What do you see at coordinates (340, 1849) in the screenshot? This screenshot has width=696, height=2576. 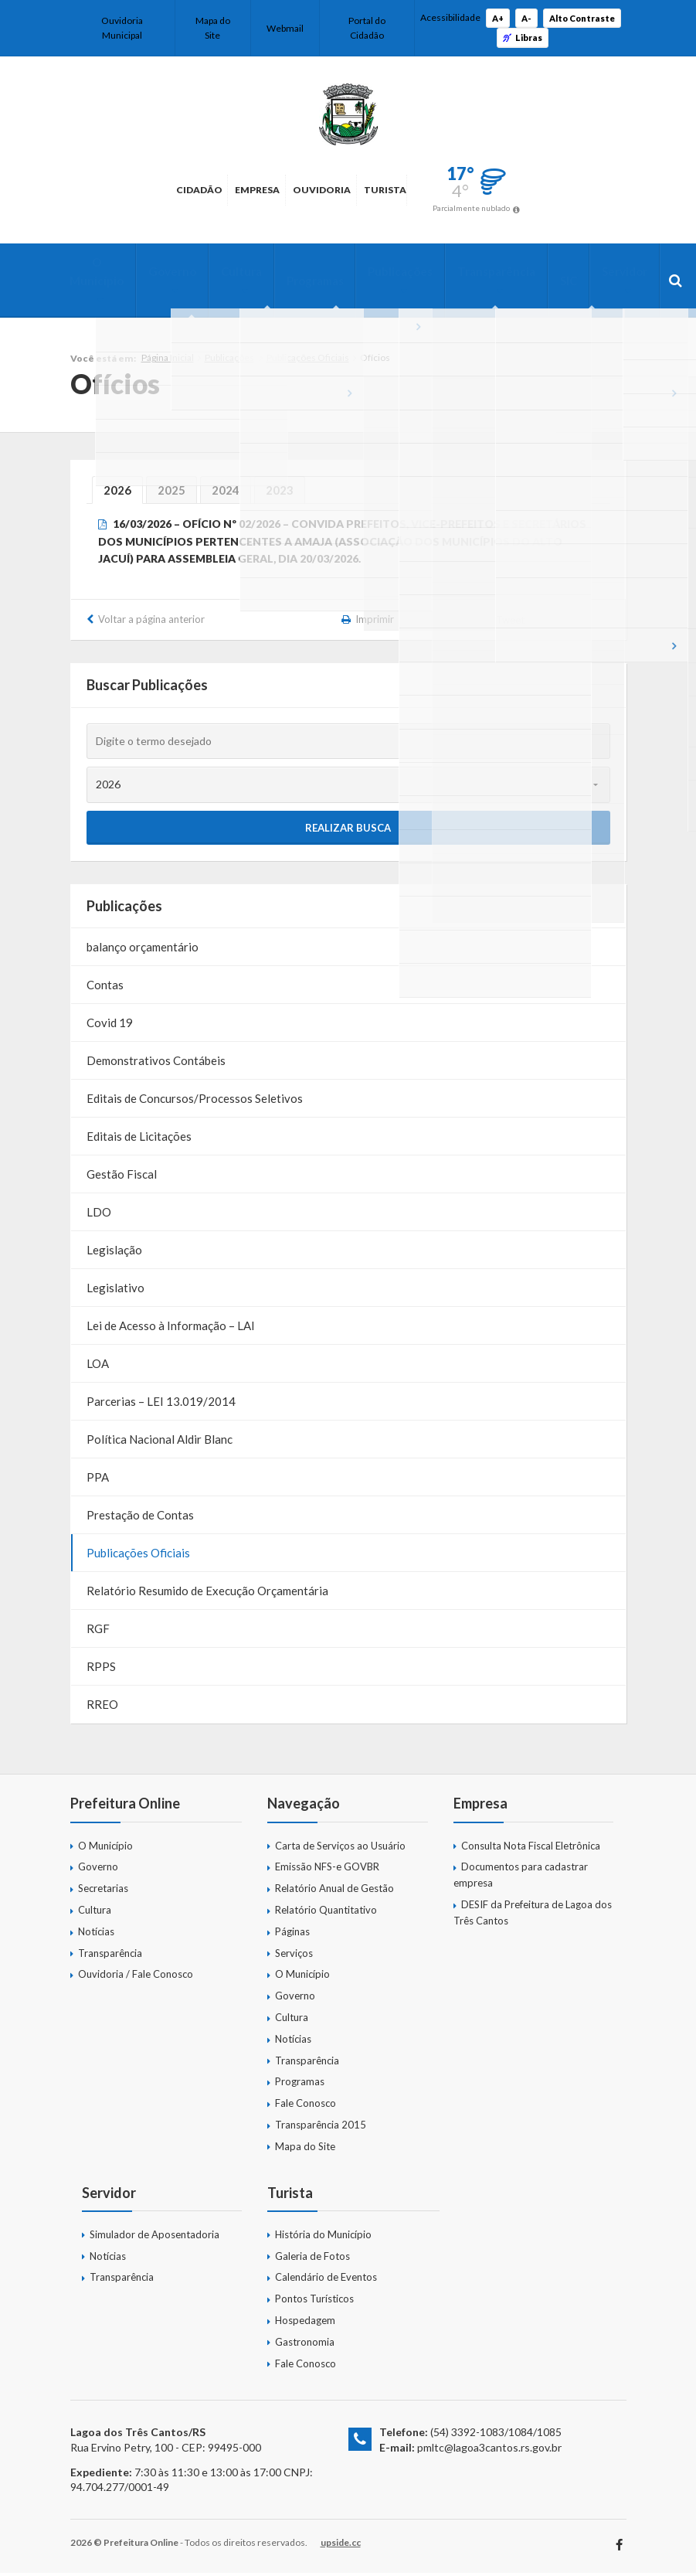 I see `Carta de Serviços ao Usuário` at bounding box center [340, 1849].